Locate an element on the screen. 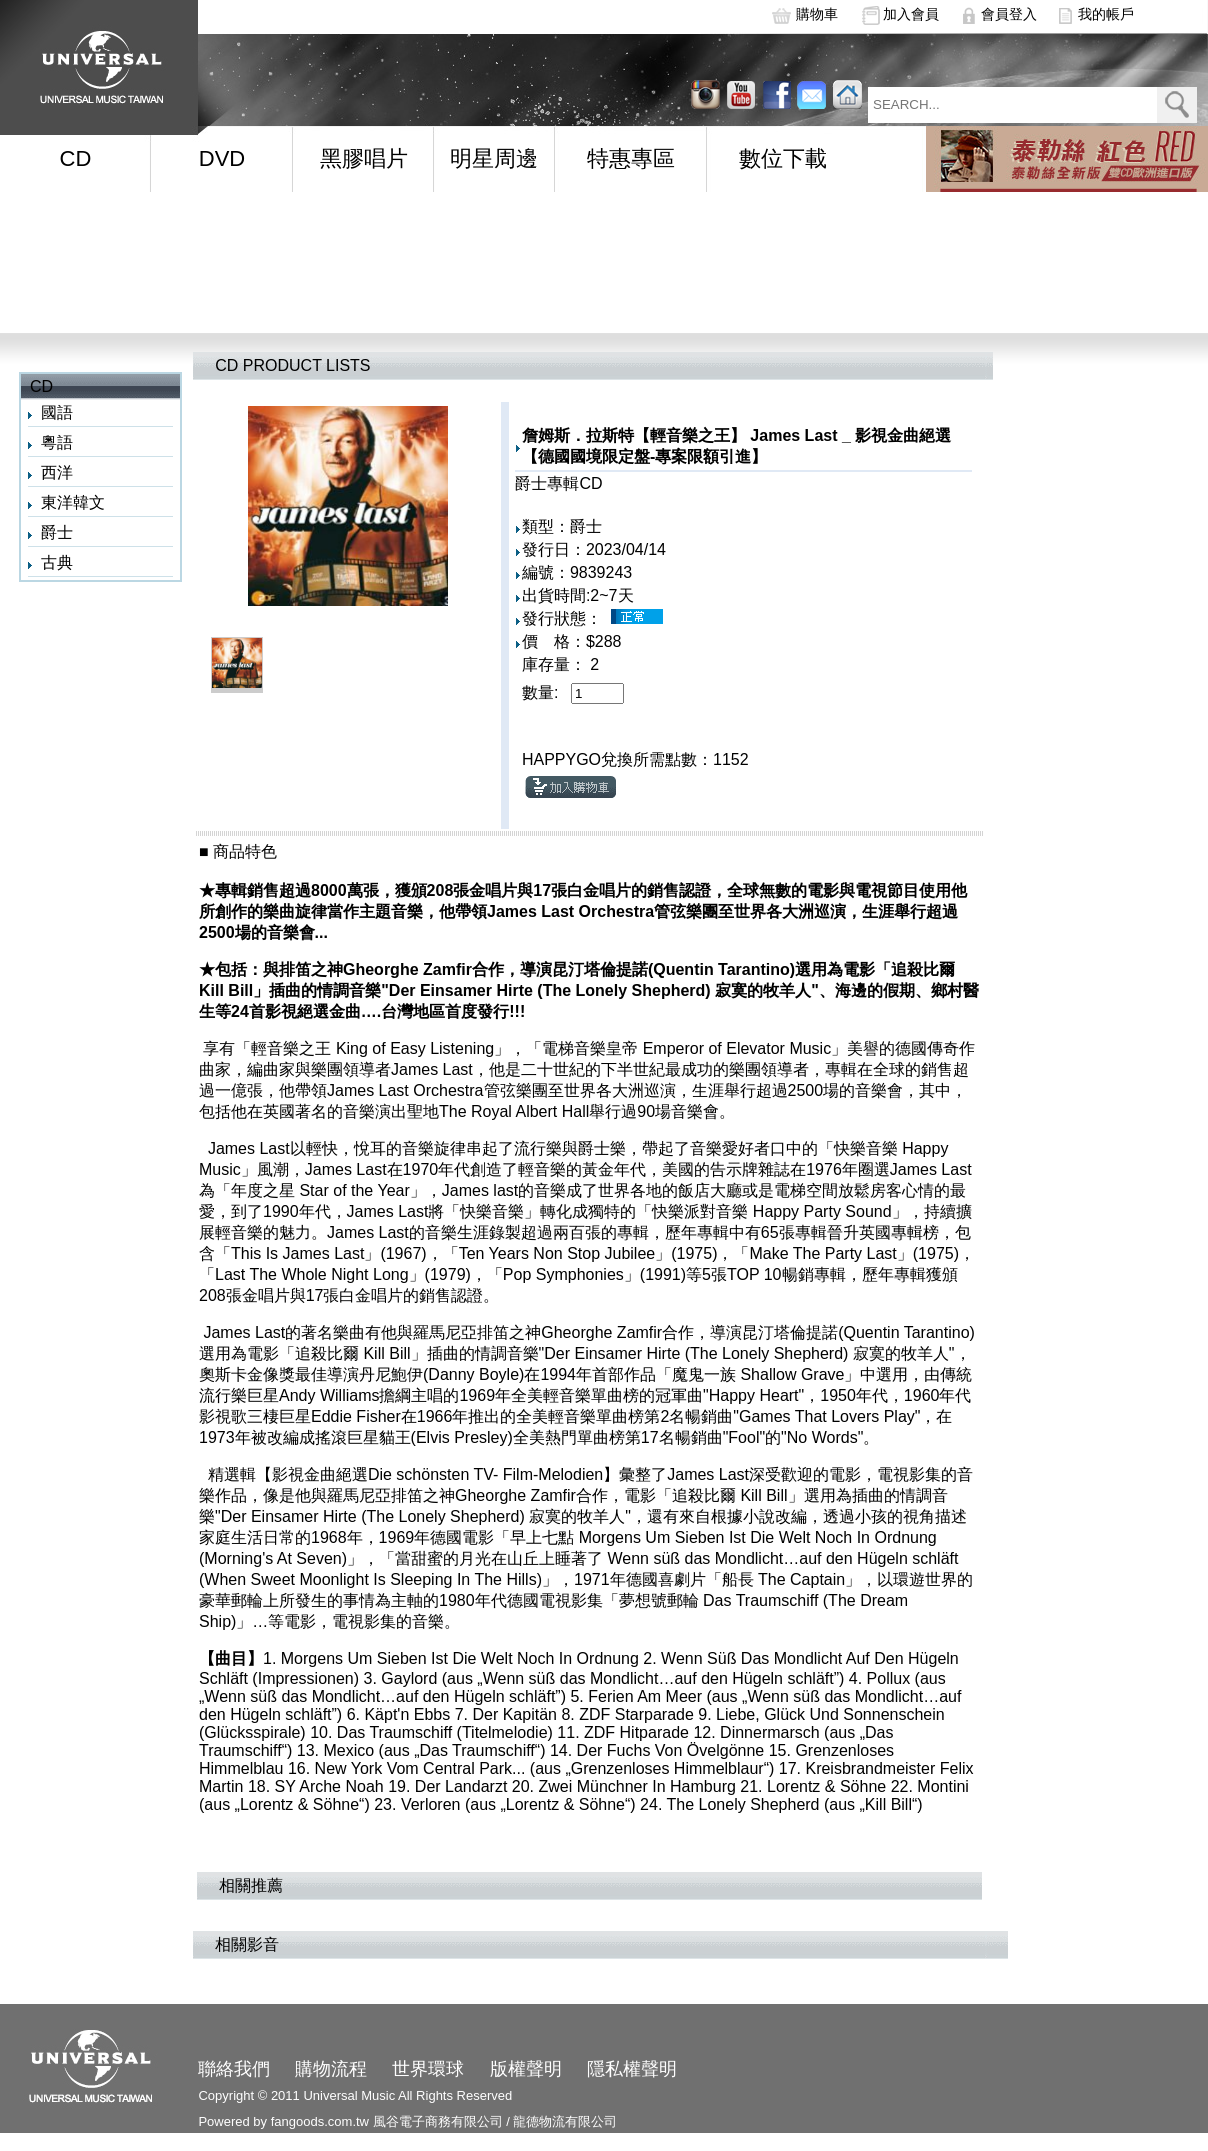  東洋韓文 is located at coordinates (73, 502).